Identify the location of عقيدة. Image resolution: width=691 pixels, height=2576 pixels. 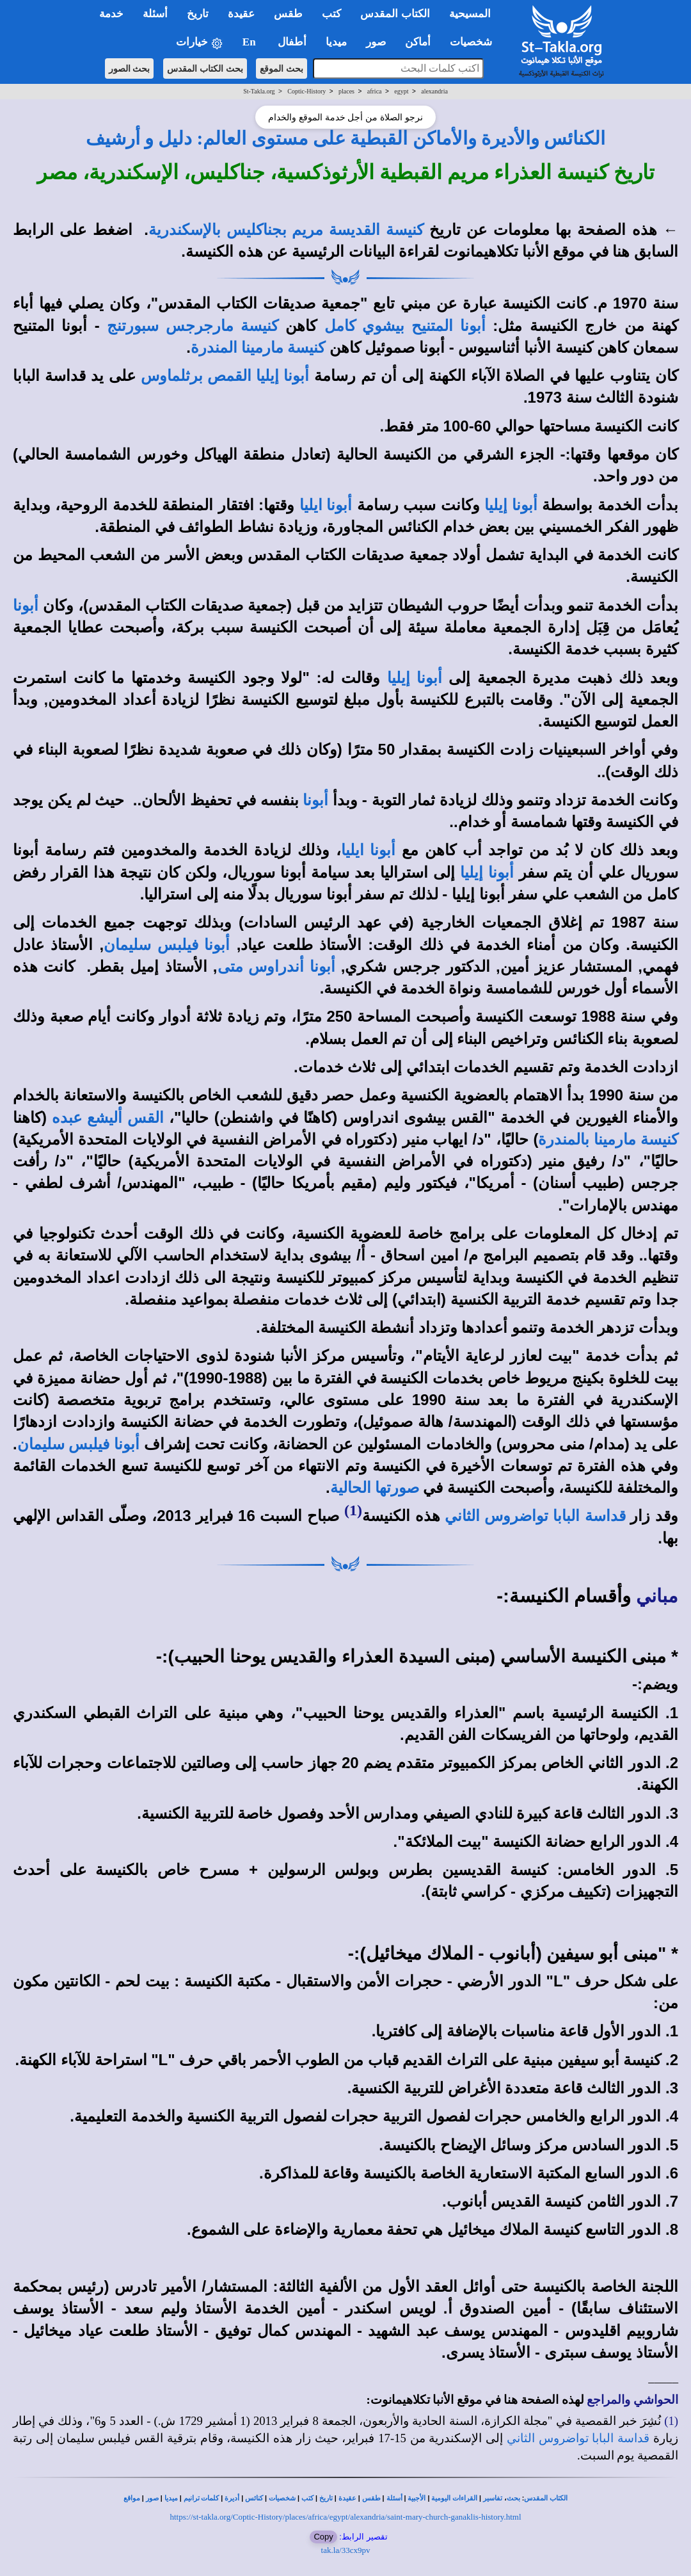
(347, 2498).